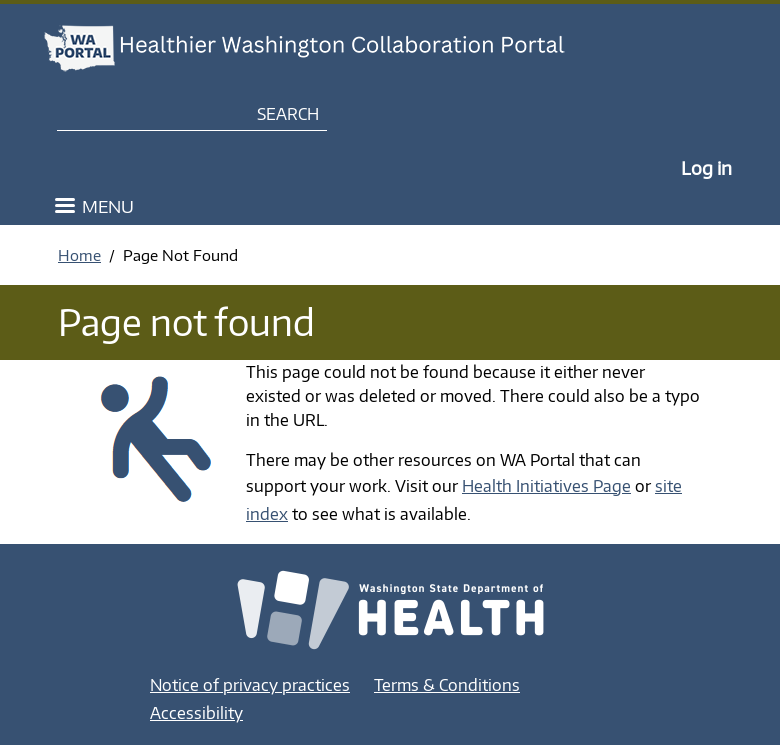 The width and height of the screenshot is (780, 745). What do you see at coordinates (447, 685) in the screenshot?
I see `Terms & Conditions` at bounding box center [447, 685].